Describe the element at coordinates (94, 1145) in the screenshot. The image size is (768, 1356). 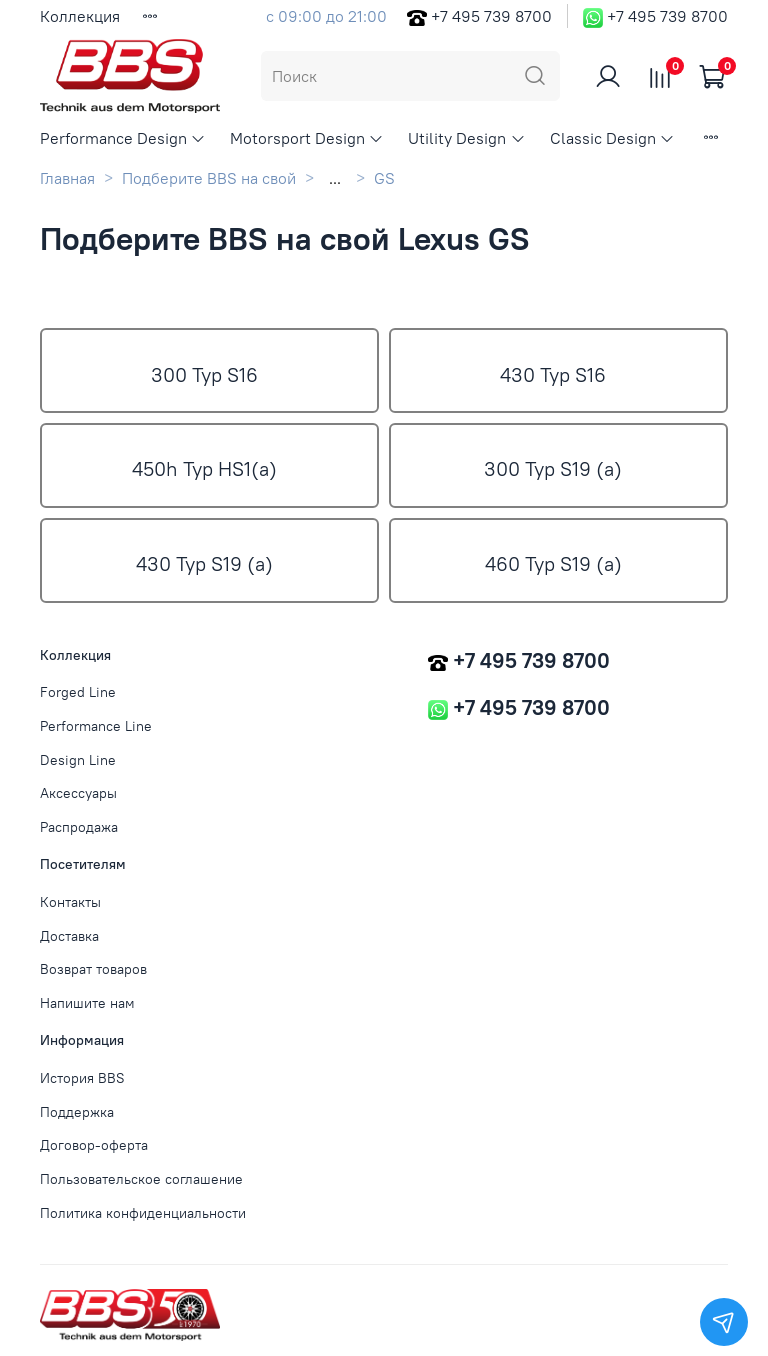
I see `Договор-оферта` at that location.